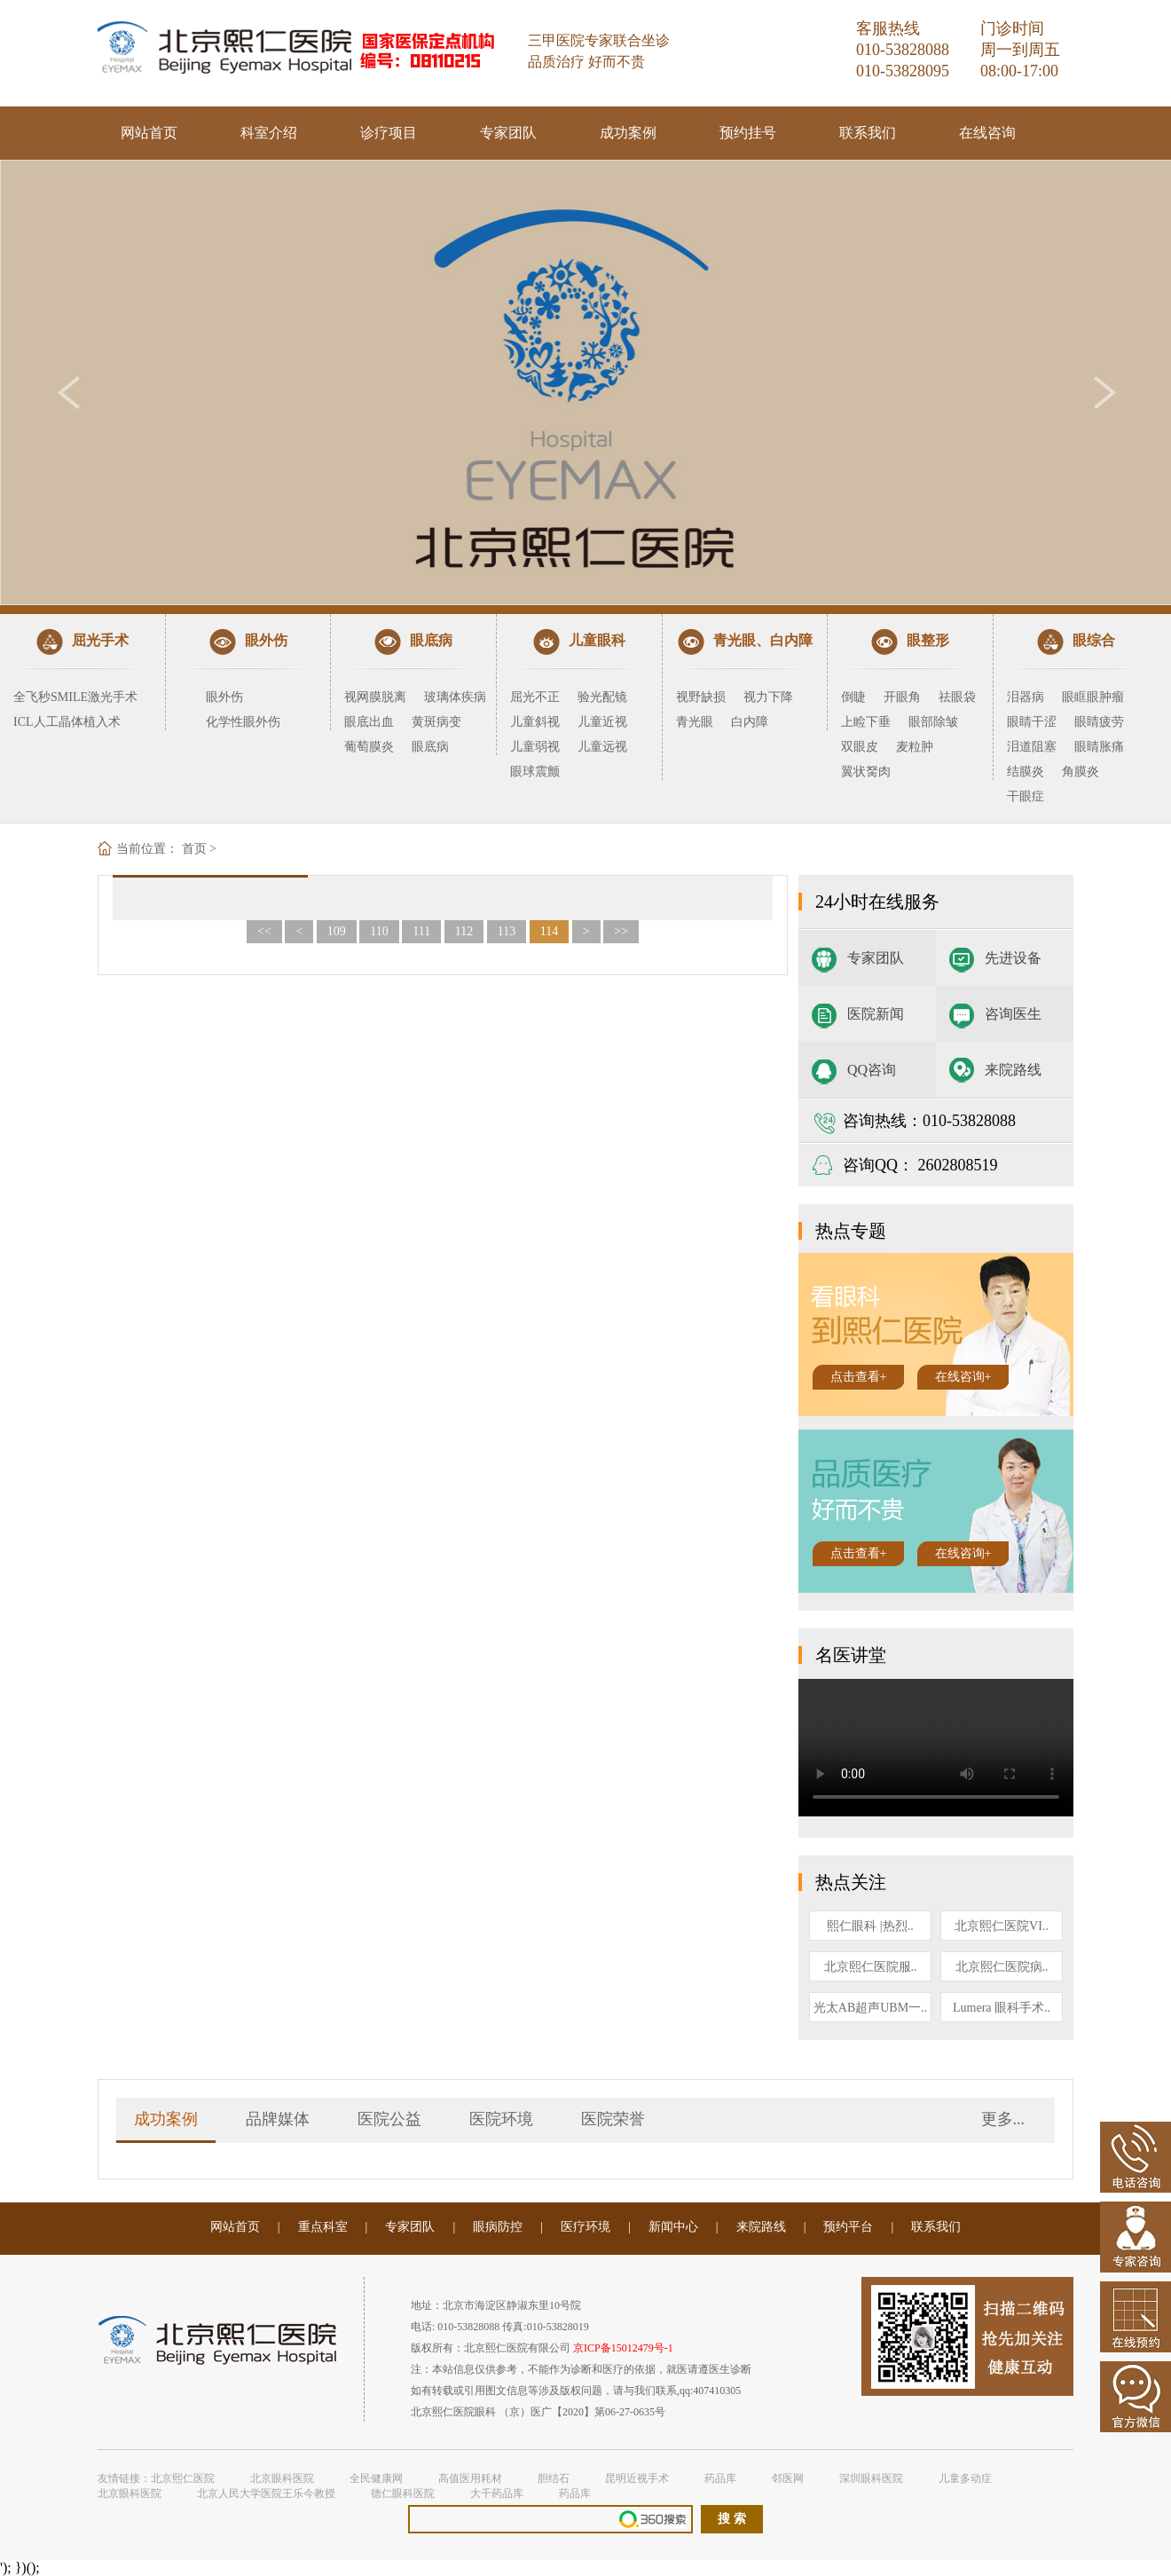 The width and height of the screenshot is (1171, 2576). What do you see at coordinates (369, 722) in the screenshot?
I see `眼底出血` at bounding box center [369, 722].